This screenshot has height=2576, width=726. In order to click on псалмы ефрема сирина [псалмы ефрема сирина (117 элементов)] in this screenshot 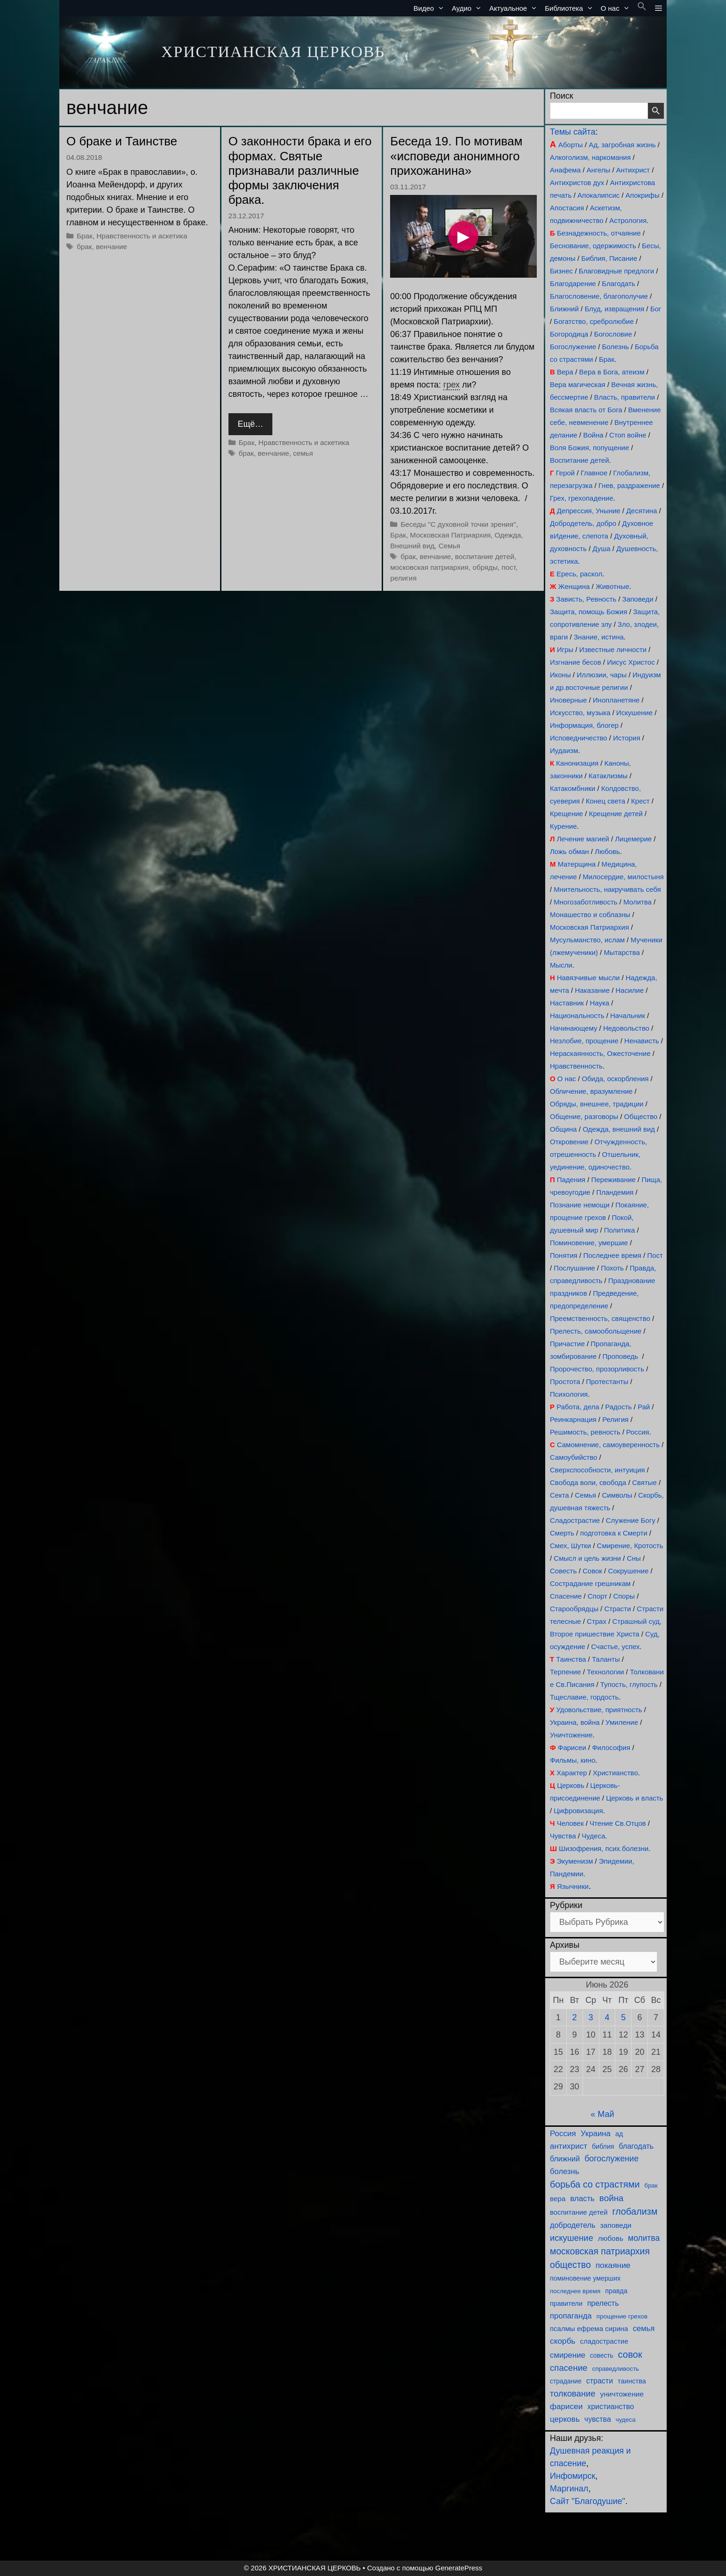, I will do `click(589, 2328)`.